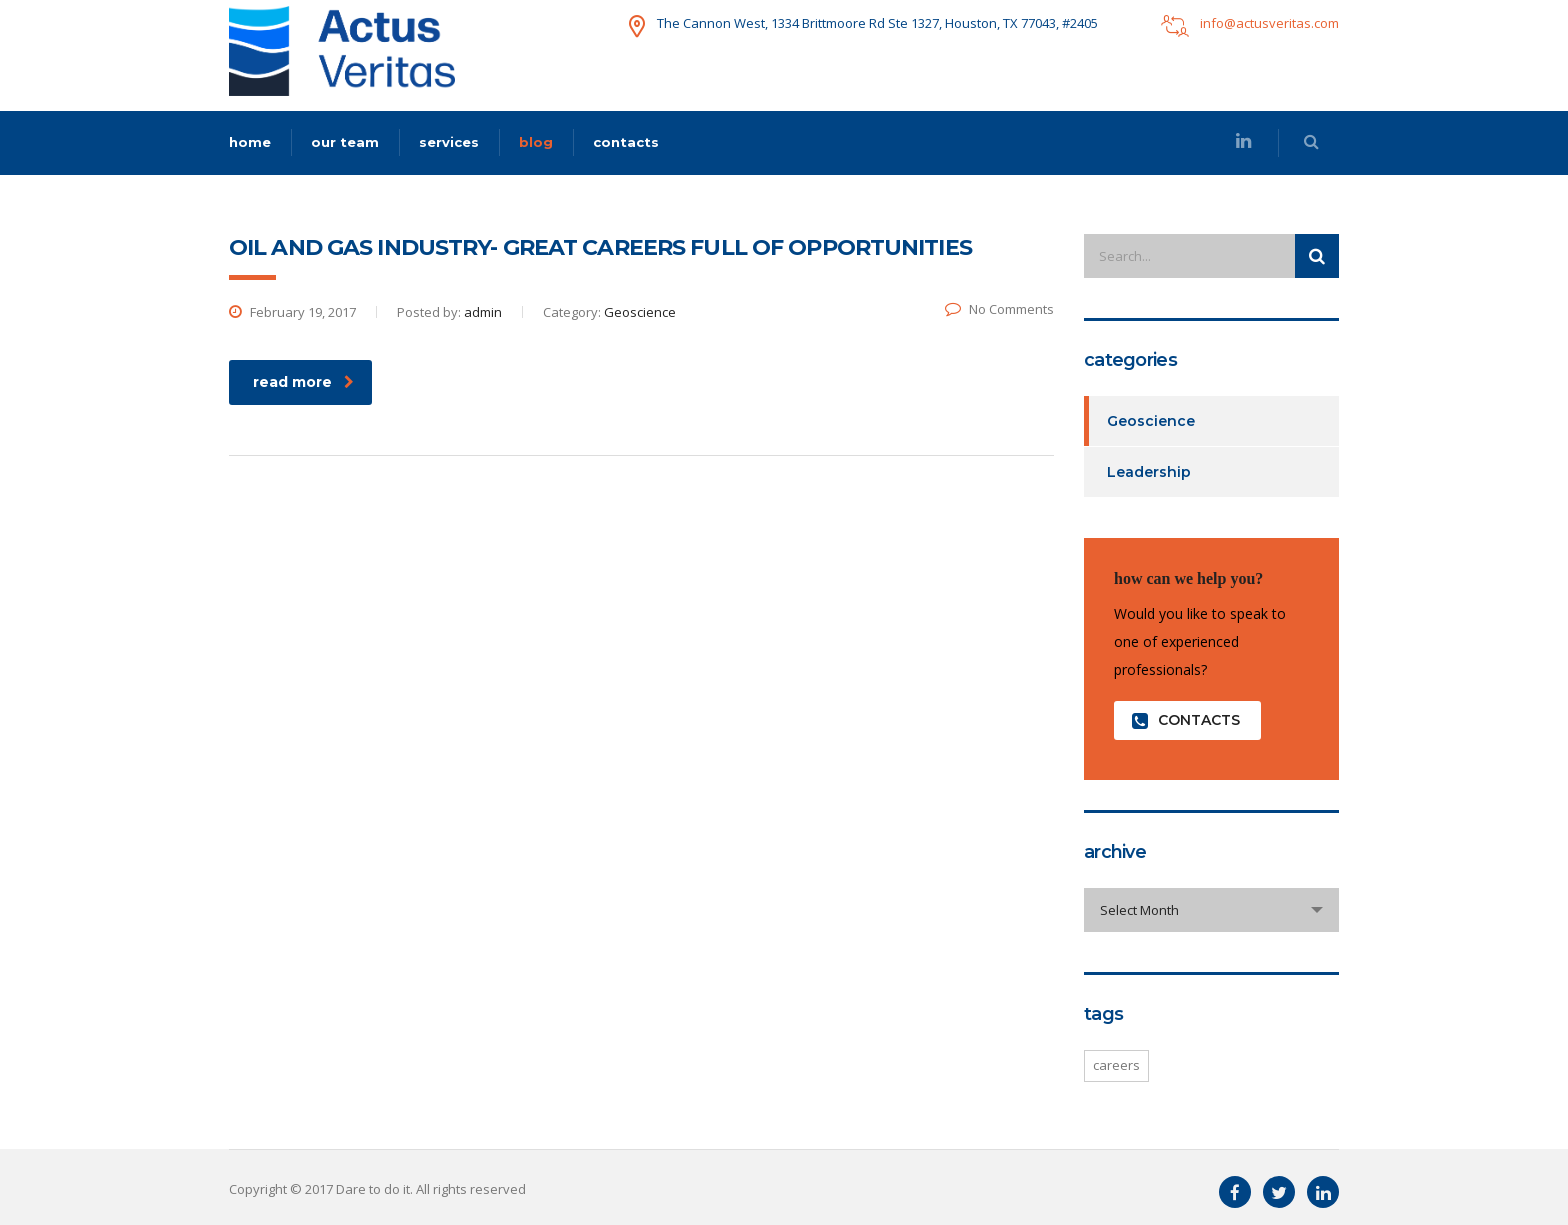  I want to click on No Comments, so click(999, 309).